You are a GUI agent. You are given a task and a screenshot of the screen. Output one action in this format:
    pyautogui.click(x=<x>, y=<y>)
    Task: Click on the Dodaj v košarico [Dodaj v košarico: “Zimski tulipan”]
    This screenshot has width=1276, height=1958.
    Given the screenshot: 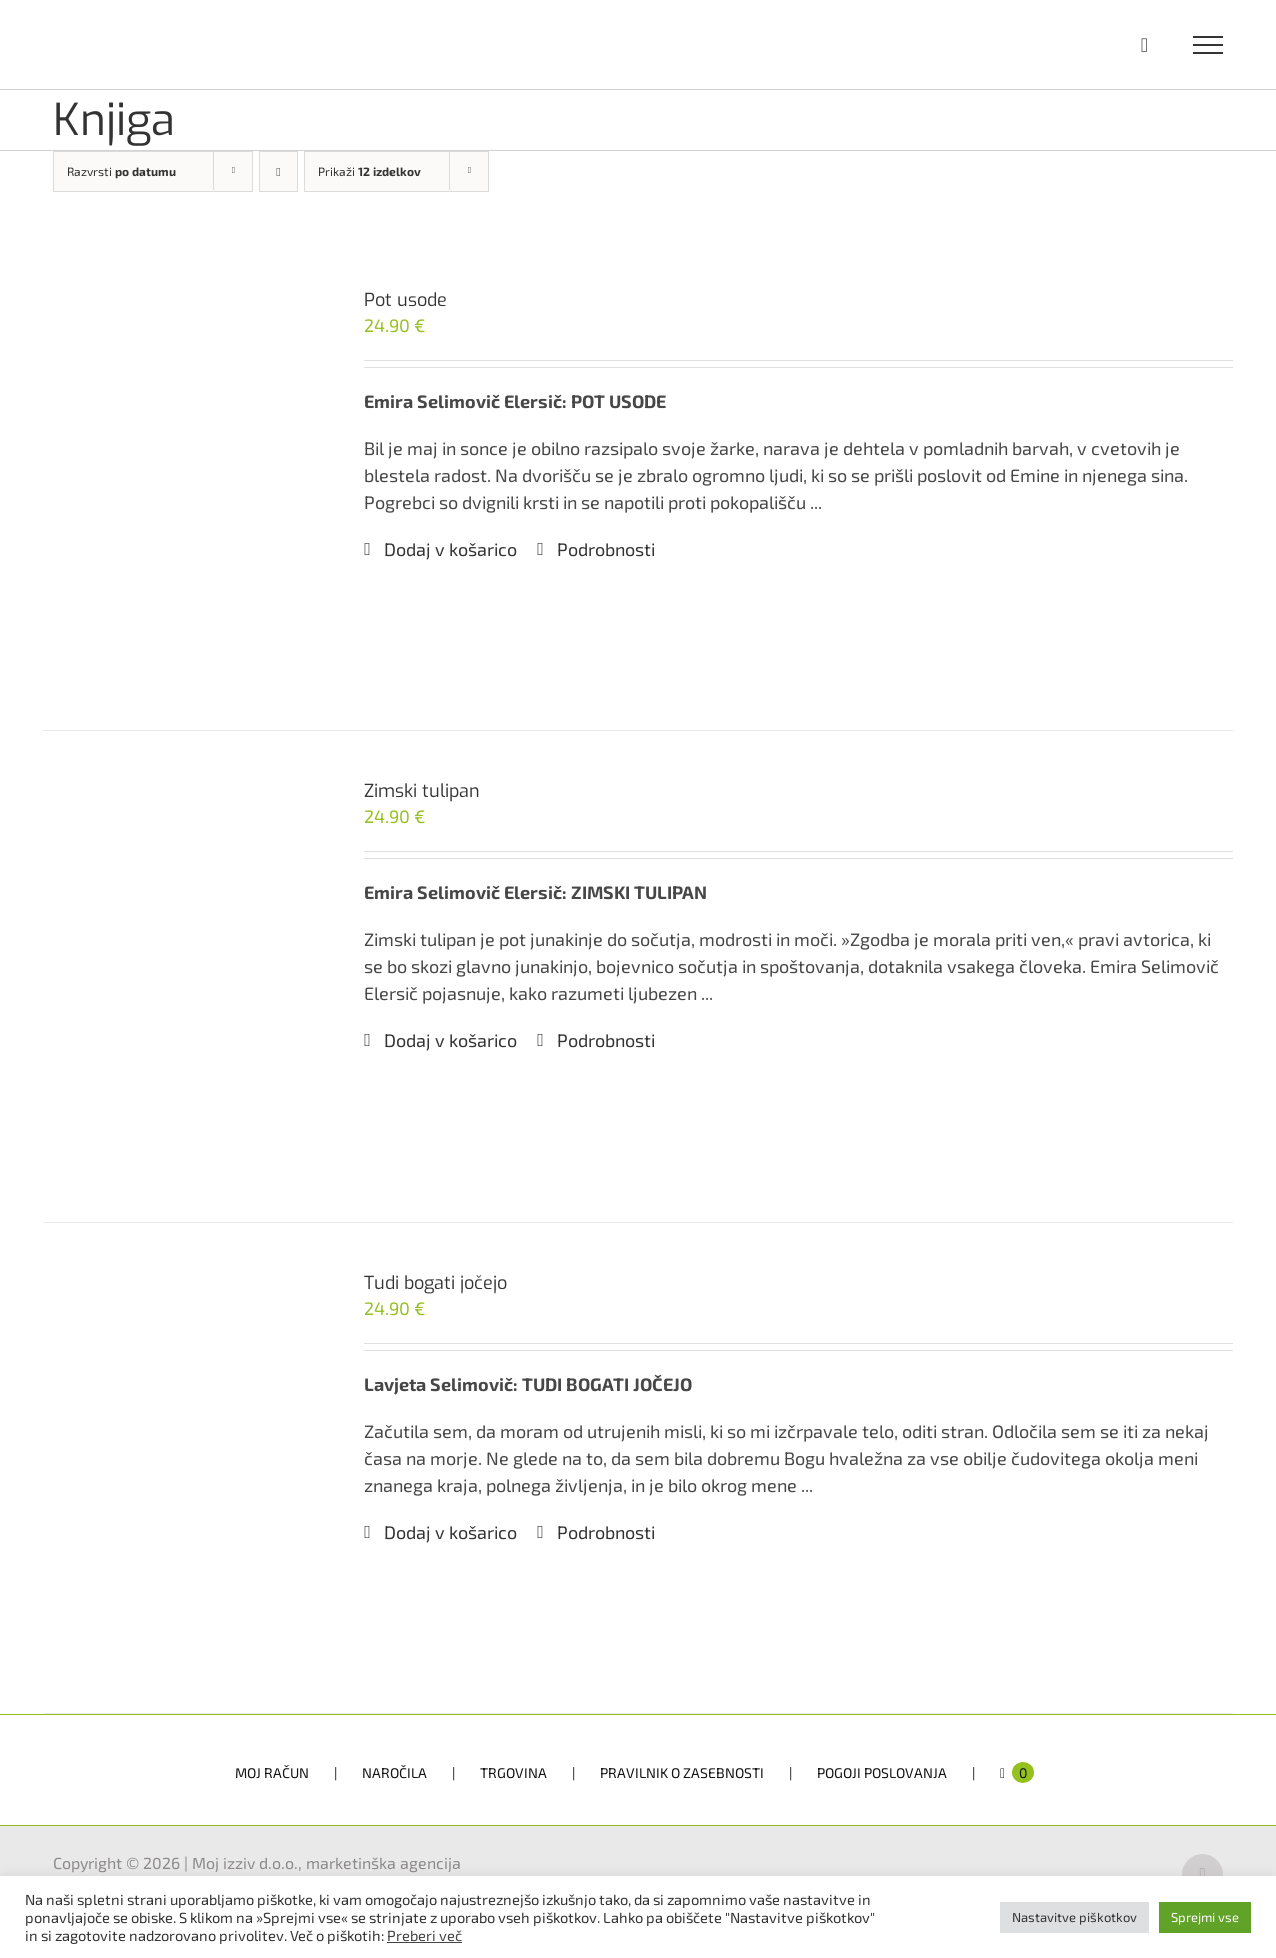 What is the action you would take?
    pyautogui.click(x=450, y=1040)
    